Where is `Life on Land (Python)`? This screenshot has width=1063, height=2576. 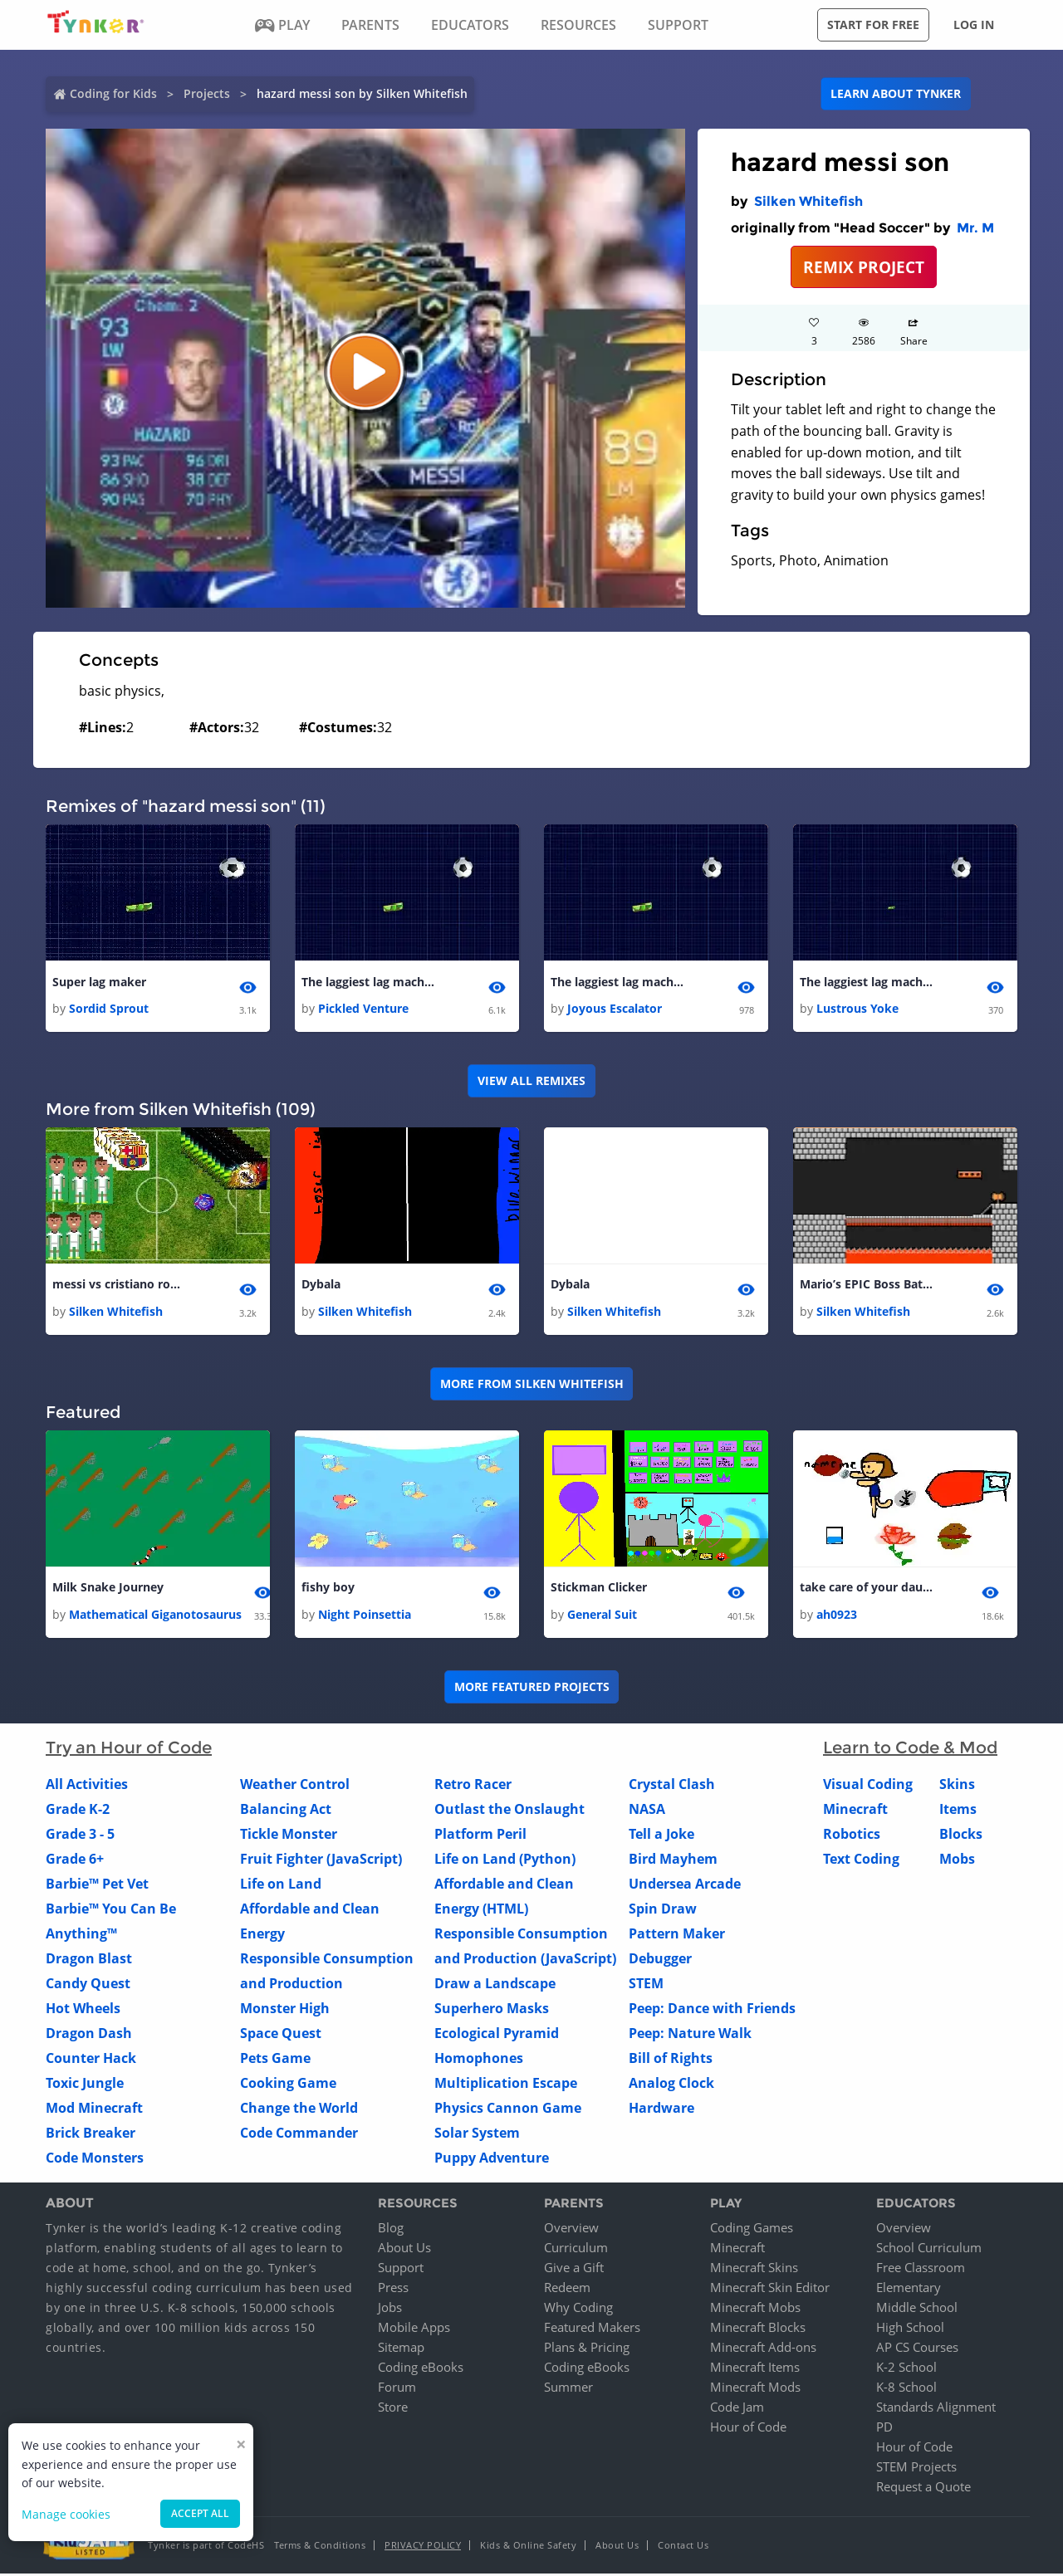 Life on Land (Python) is located at coordinates (505, 1860).